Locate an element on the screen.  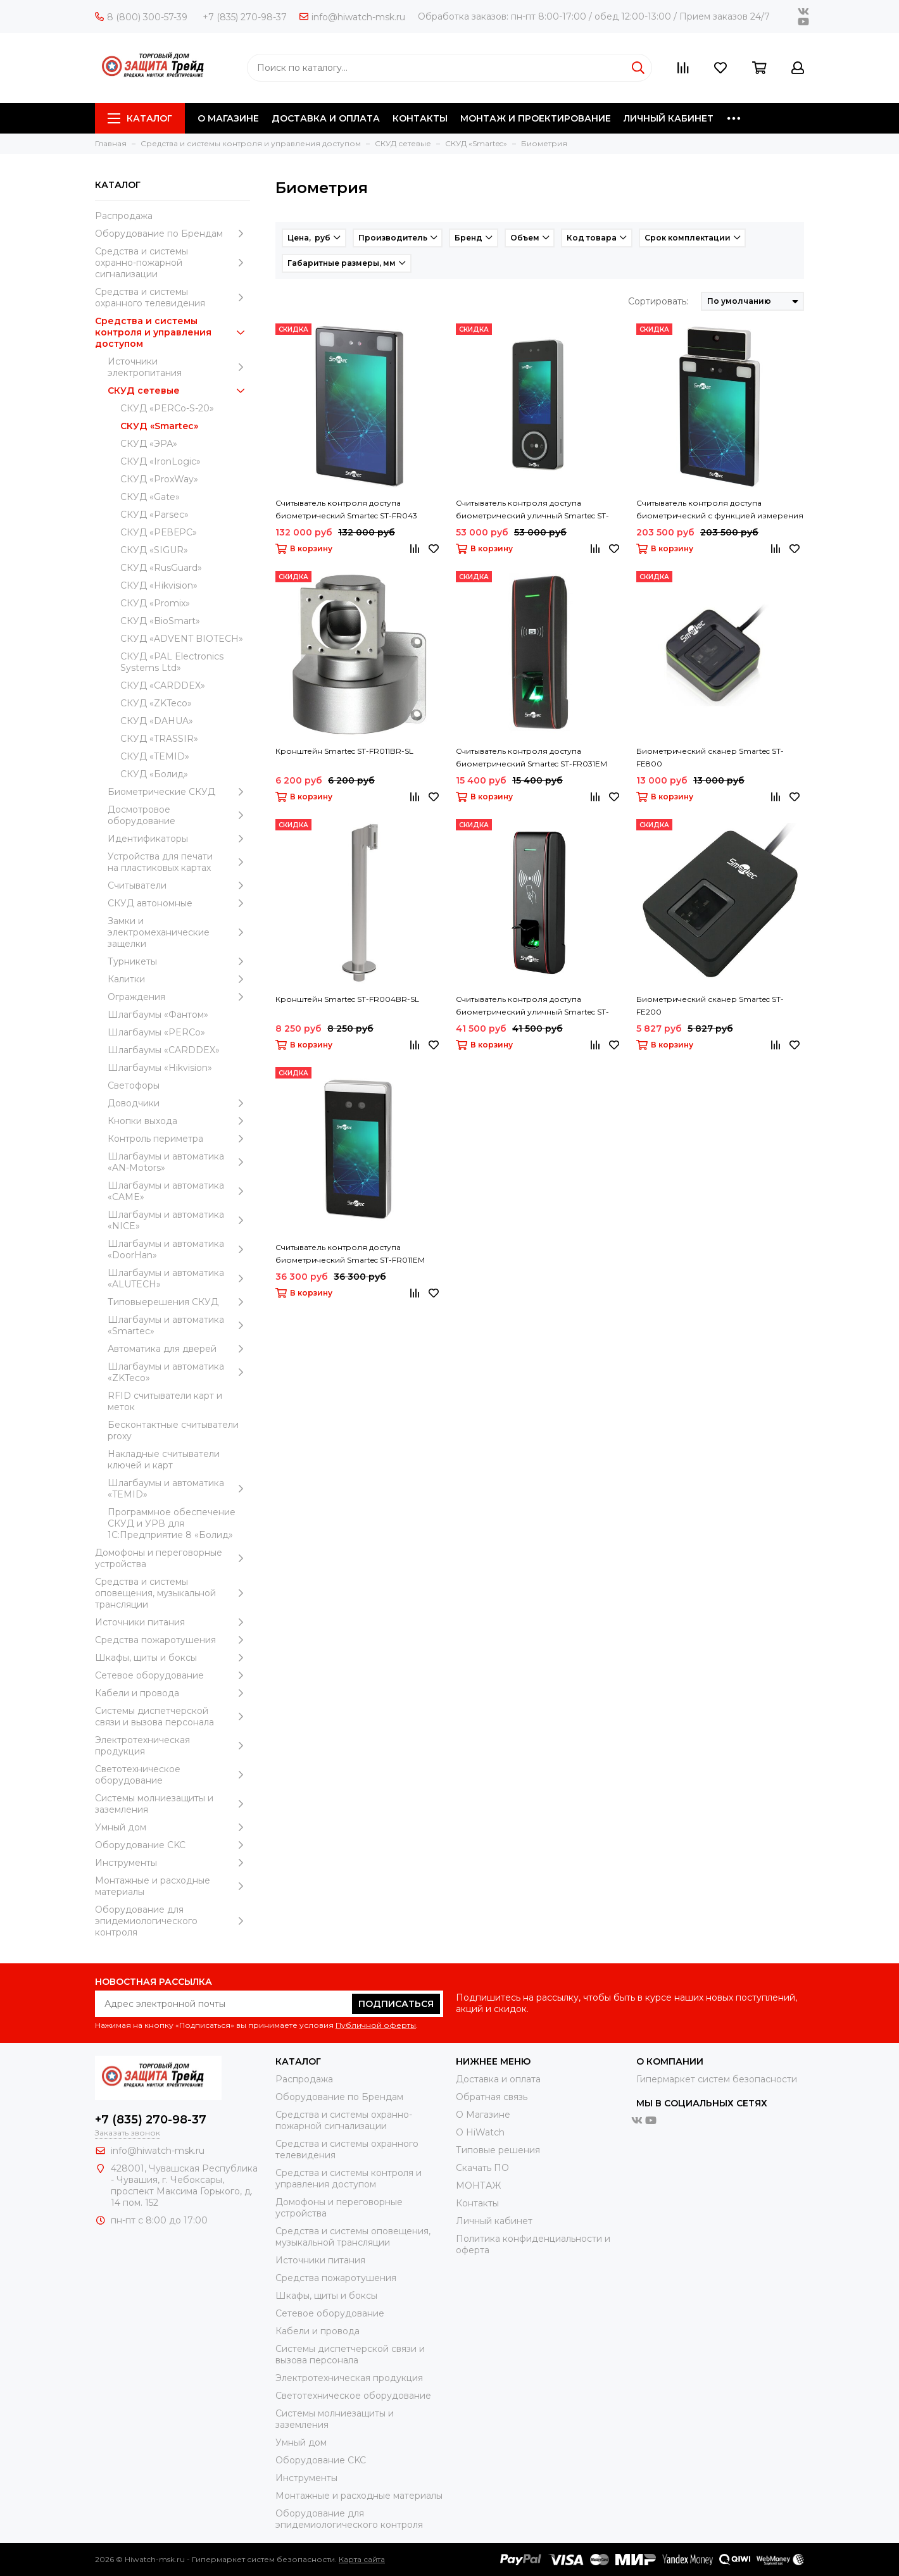
Устройства для печати на пластиковых картах is located at coordinates (179, 862).